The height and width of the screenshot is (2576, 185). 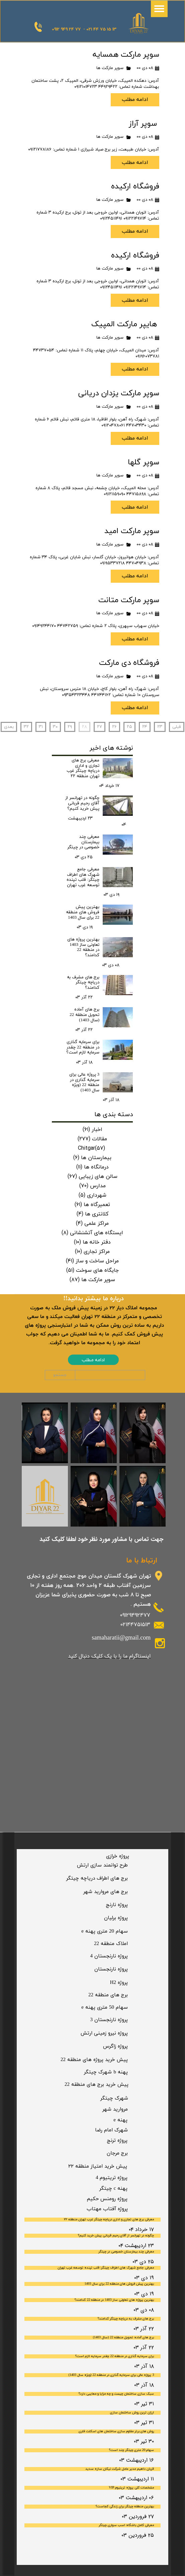 I want to click on سهام 20 متری پهنه e​​​​​​​, so click(x=104, y=1931).